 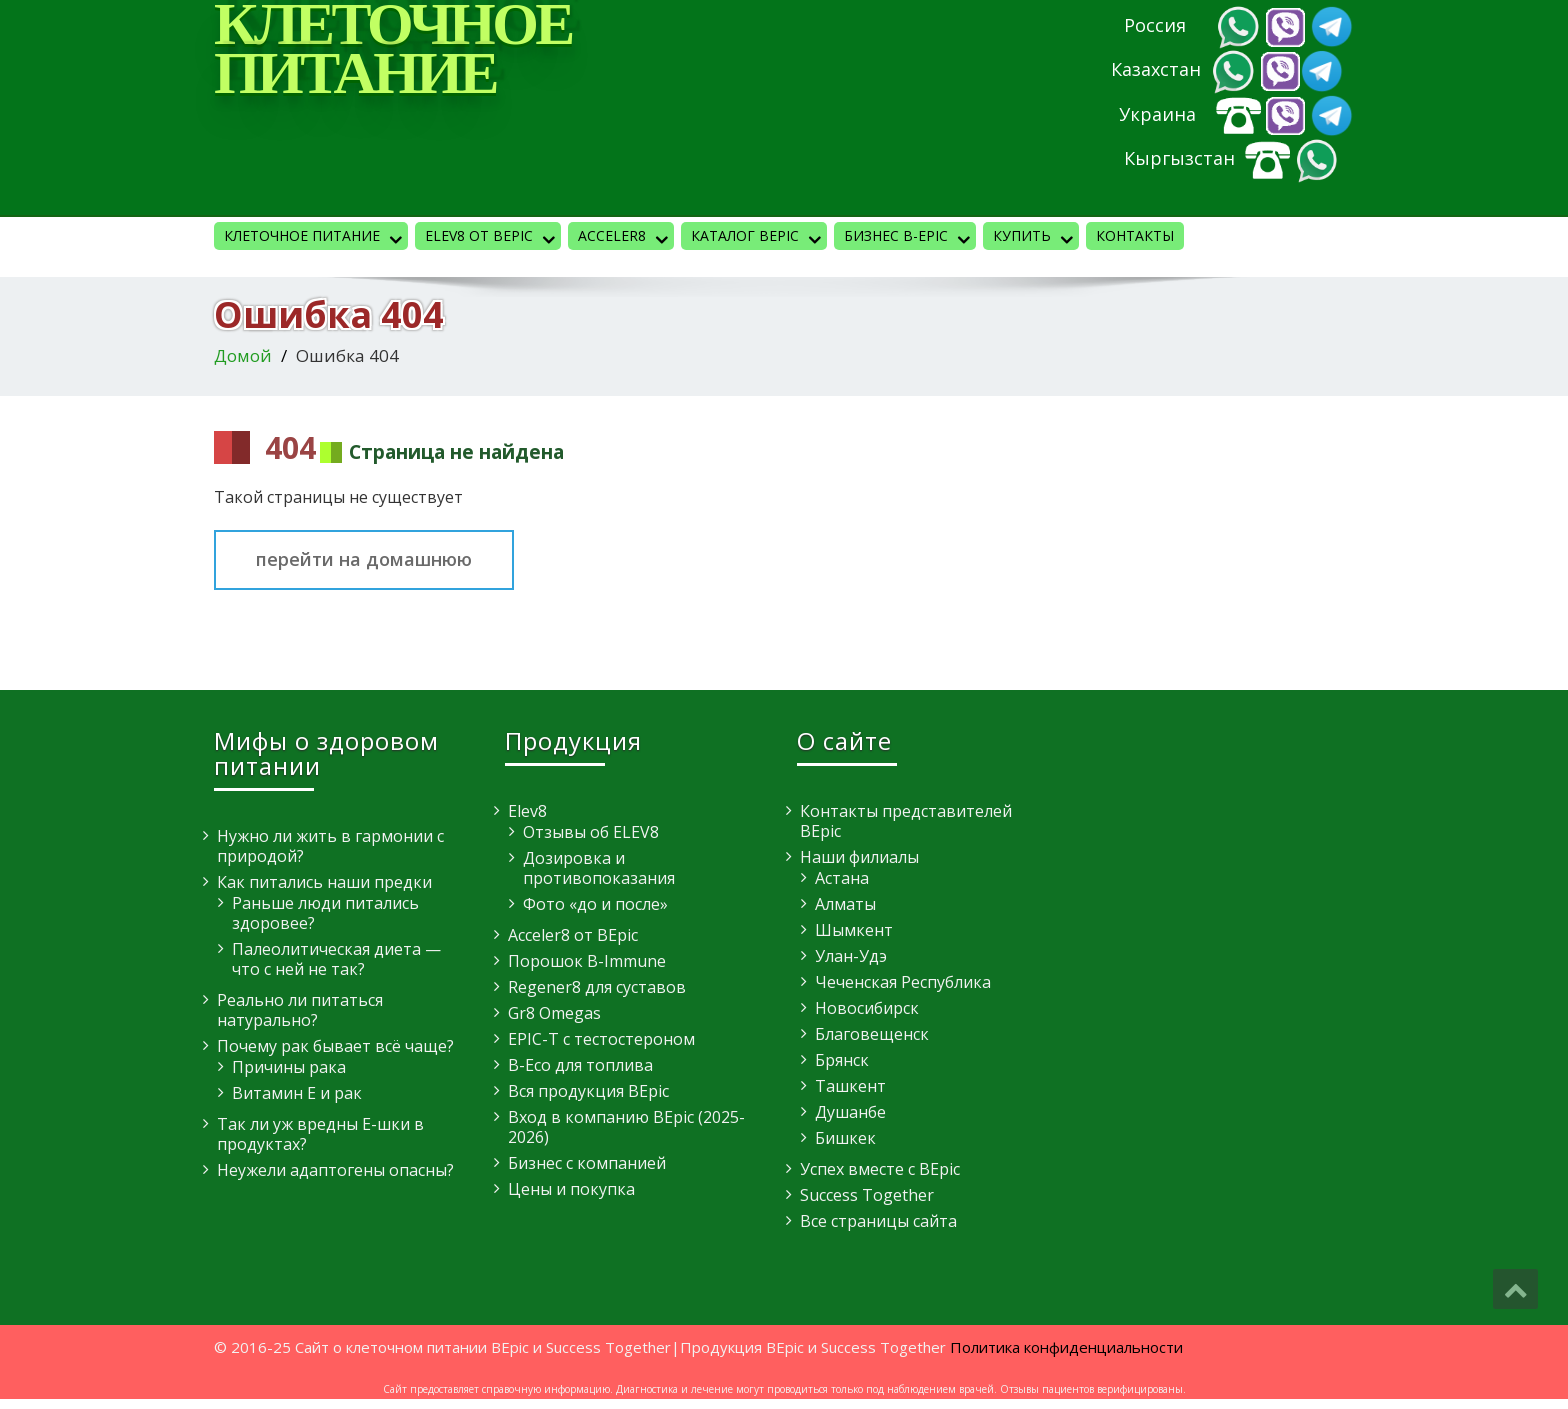 I want to click on Gr8 Omegas, so click(x=554, y=1013).